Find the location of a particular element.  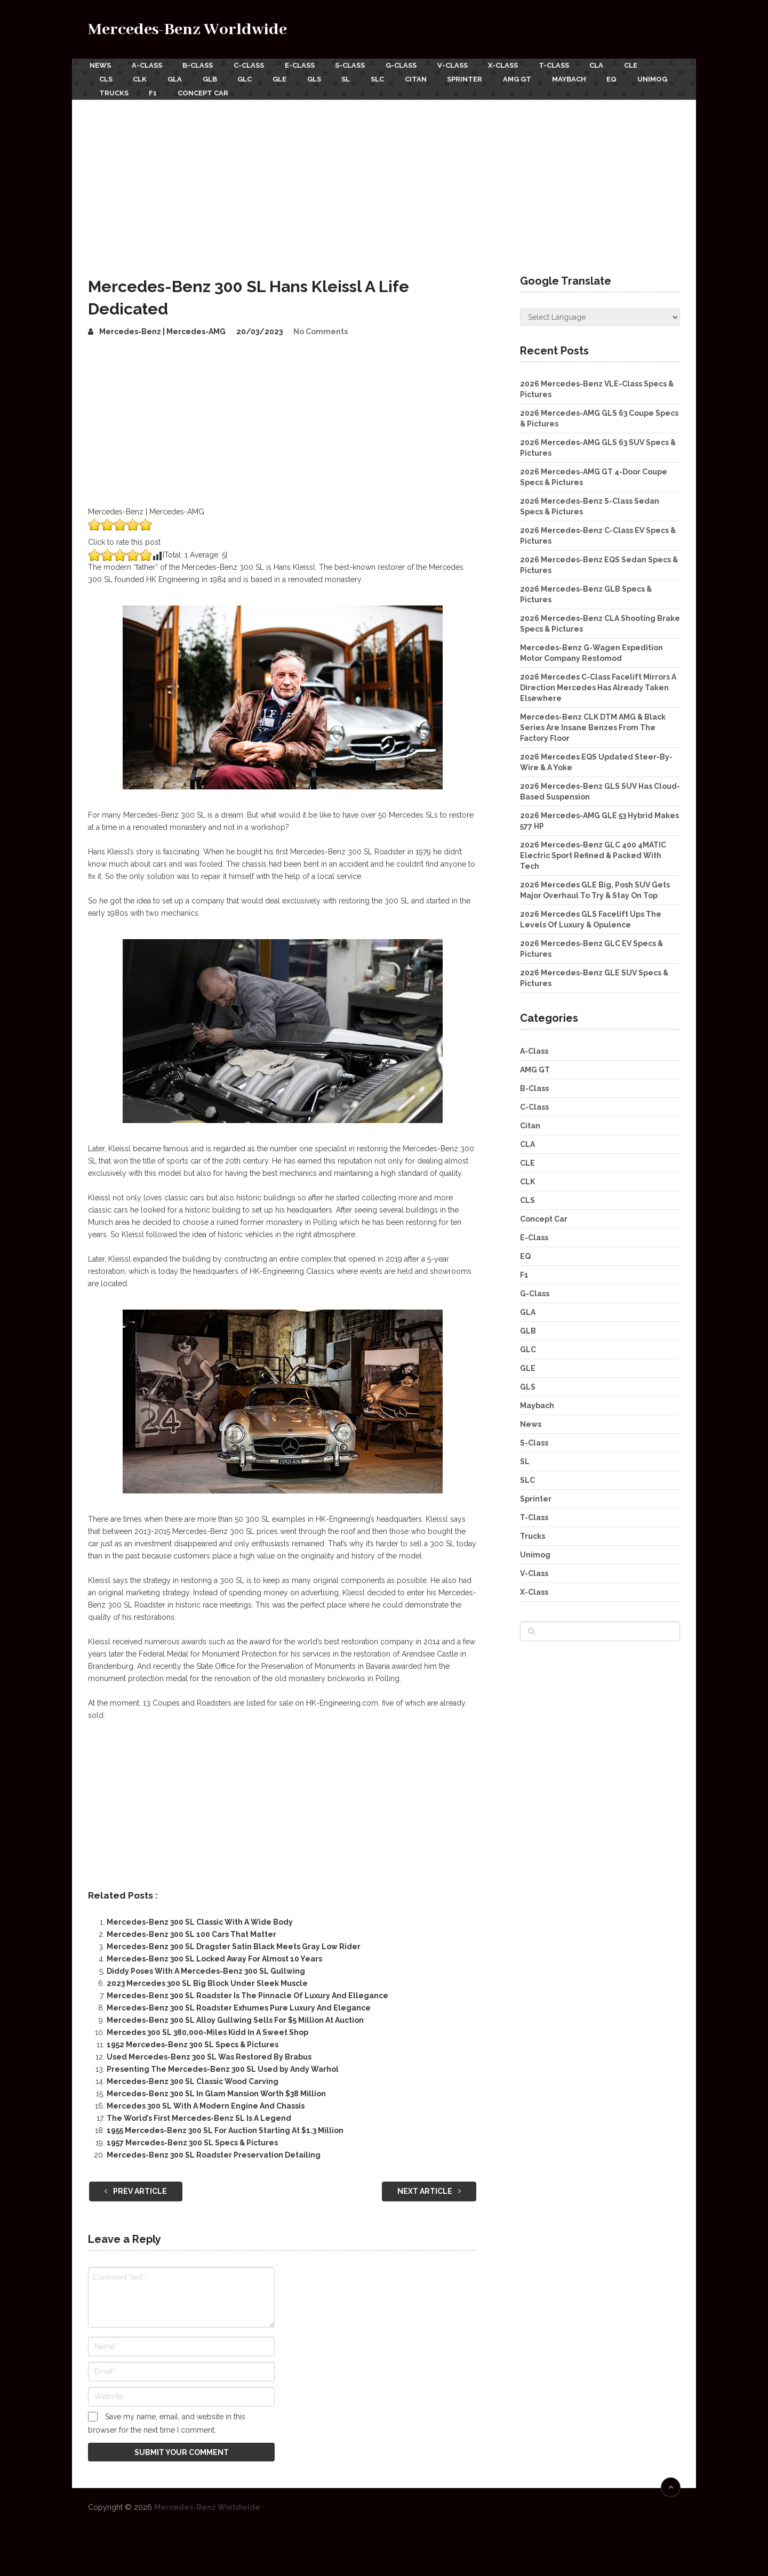

CLS is located at coordinates (106, 77).